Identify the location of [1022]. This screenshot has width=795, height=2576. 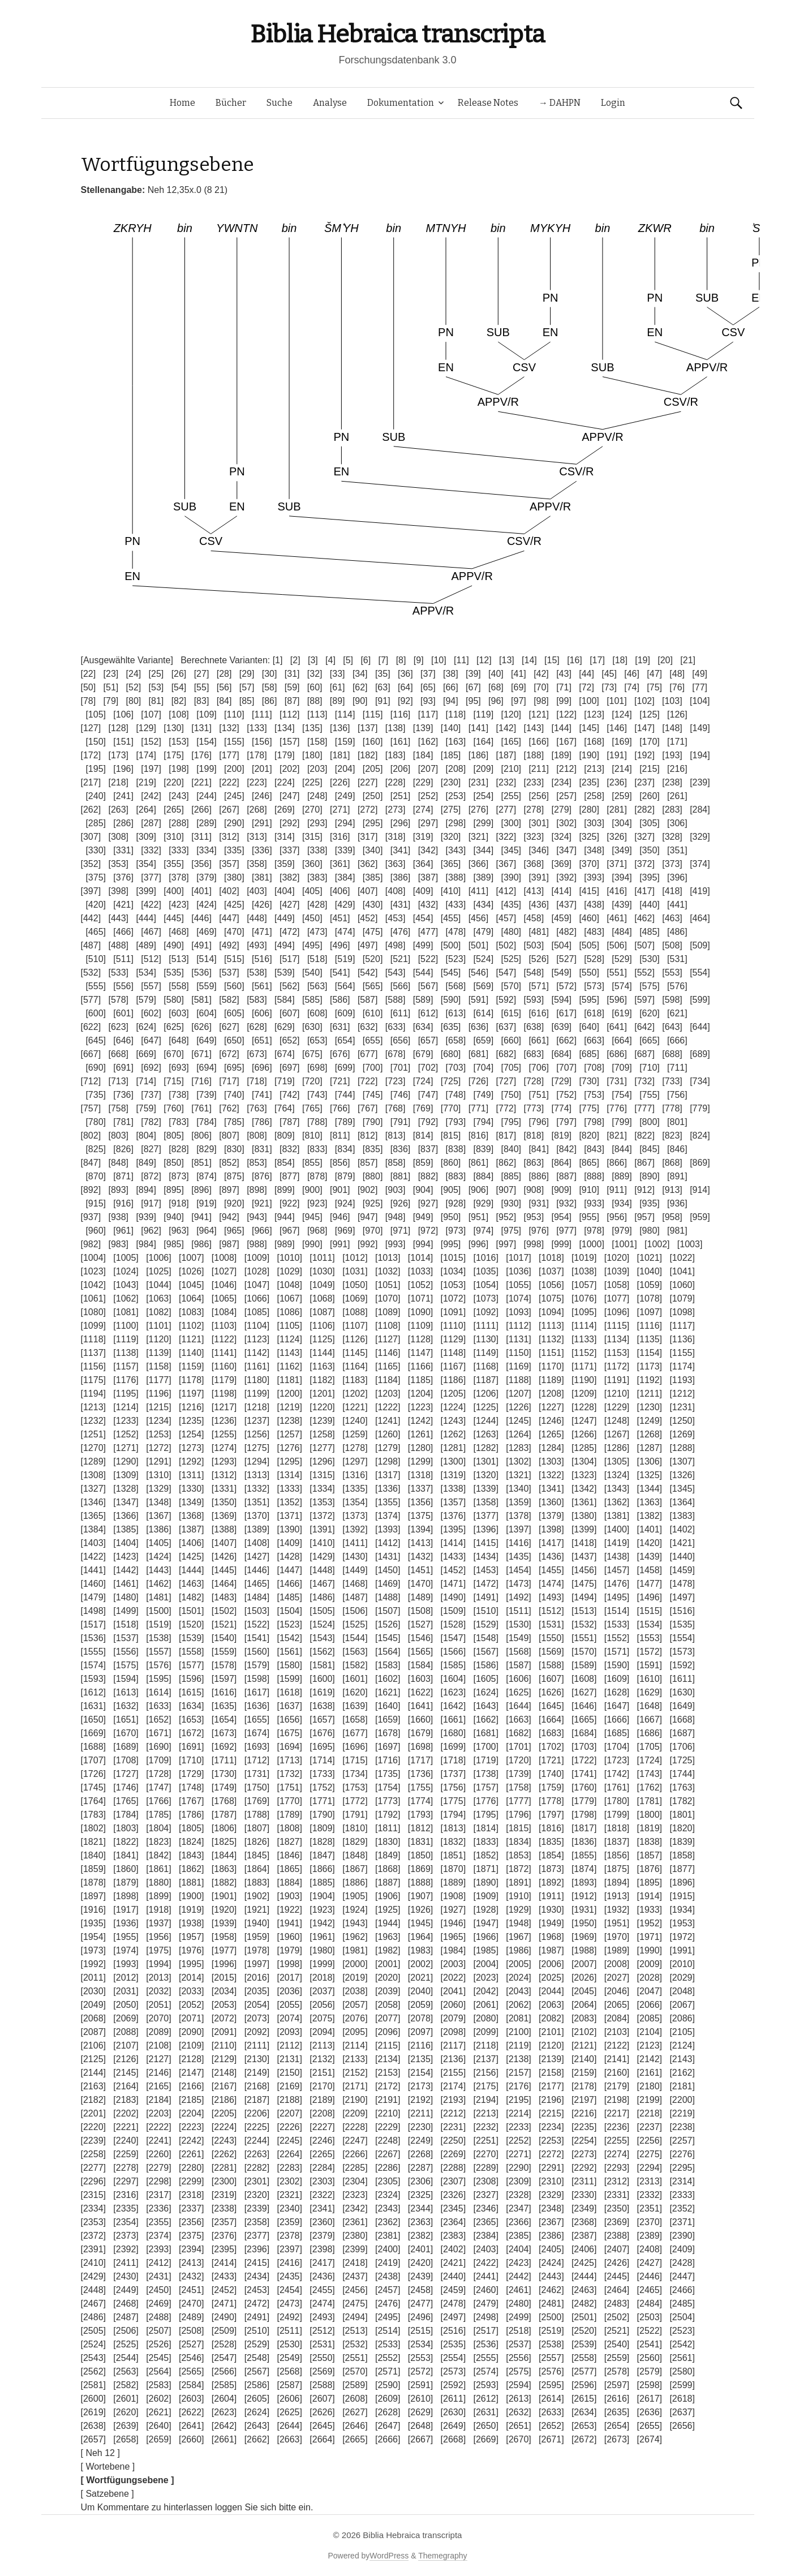
(681, 1258).